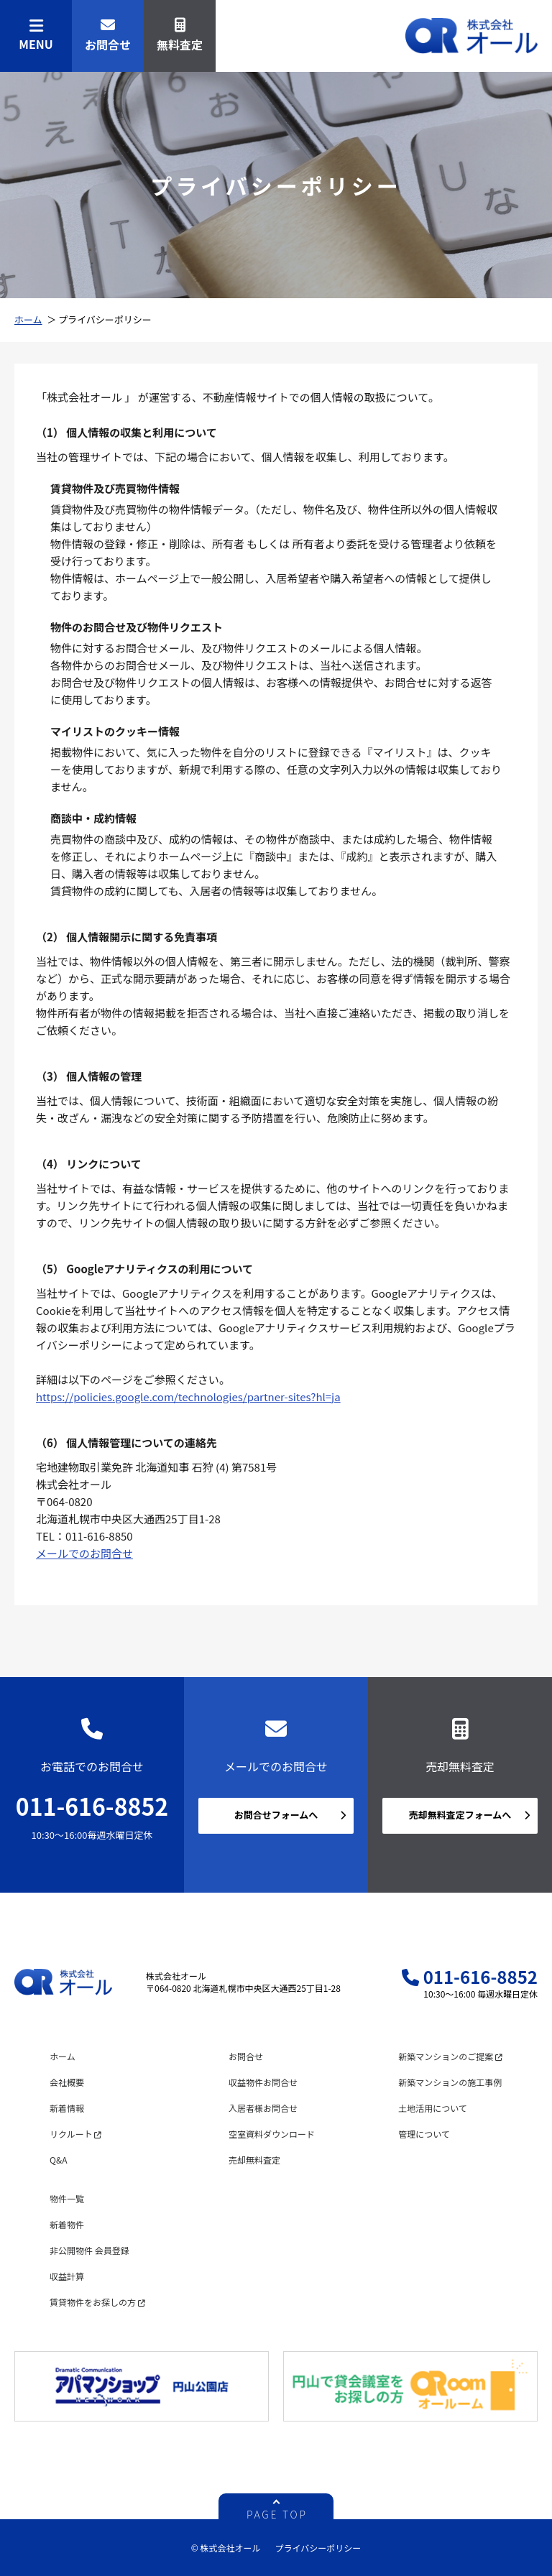 This screenshot has width=552, height=2576. What do you see at coordinates (89, 2250) in the screenshot?
I see `非公開物件 会員登録` at bounding box center [89, 2250].